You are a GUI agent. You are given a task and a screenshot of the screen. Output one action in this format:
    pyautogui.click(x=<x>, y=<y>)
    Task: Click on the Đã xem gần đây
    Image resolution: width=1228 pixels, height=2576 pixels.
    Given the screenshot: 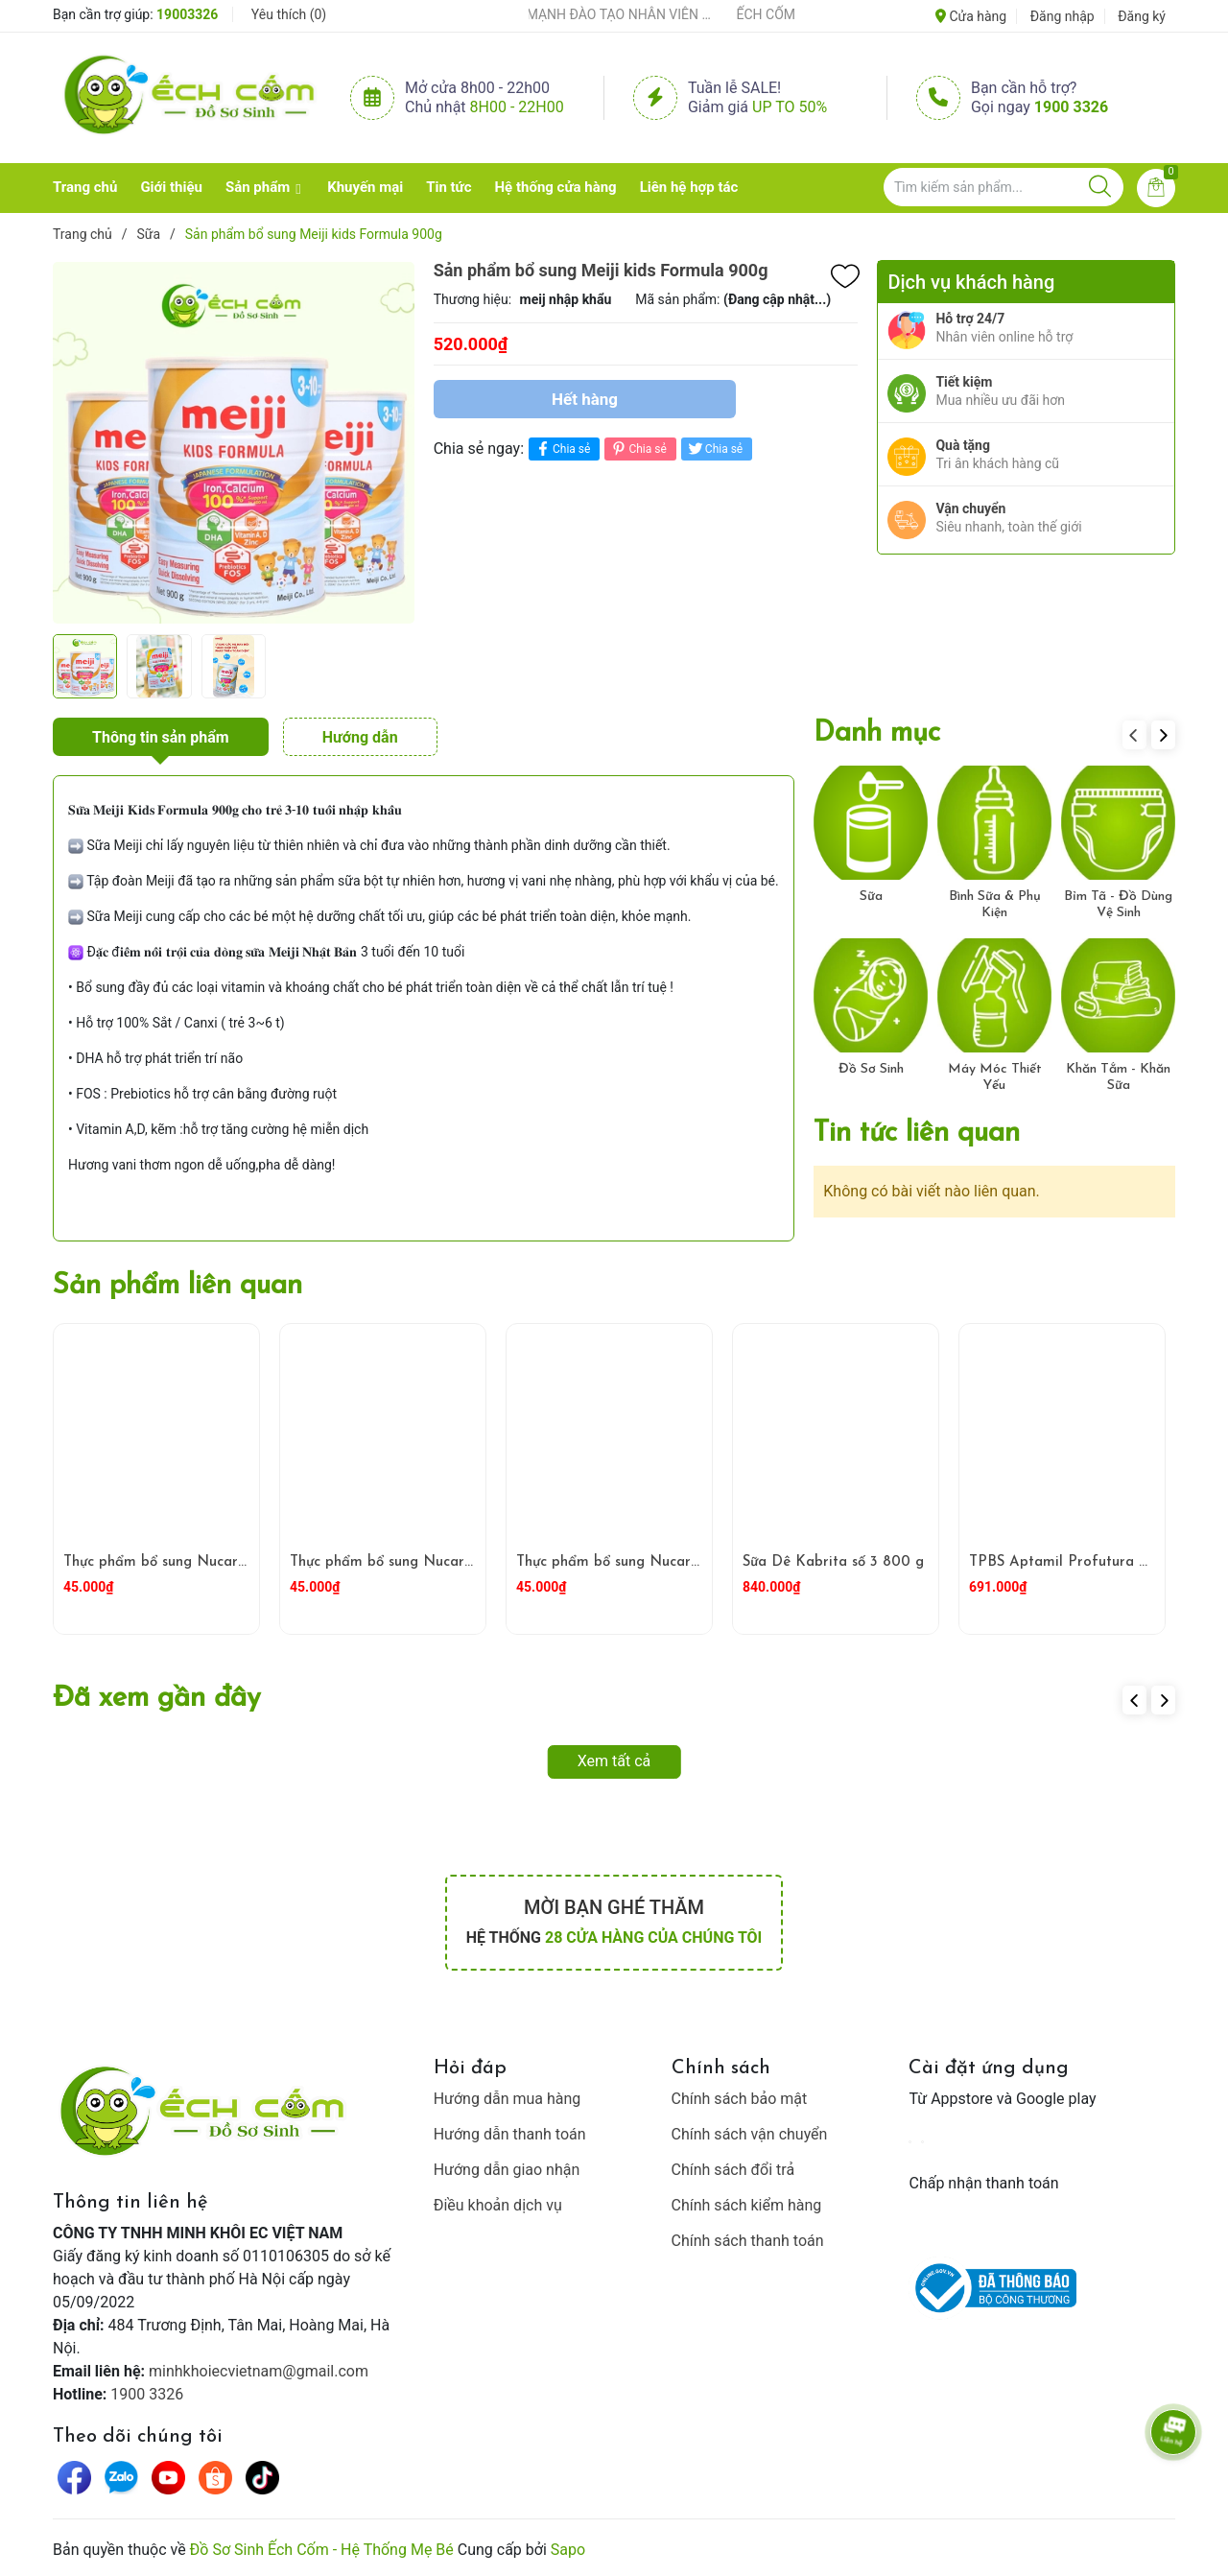 What is the action you would take?
    pyautogui.click(x=157, y=1699)
    